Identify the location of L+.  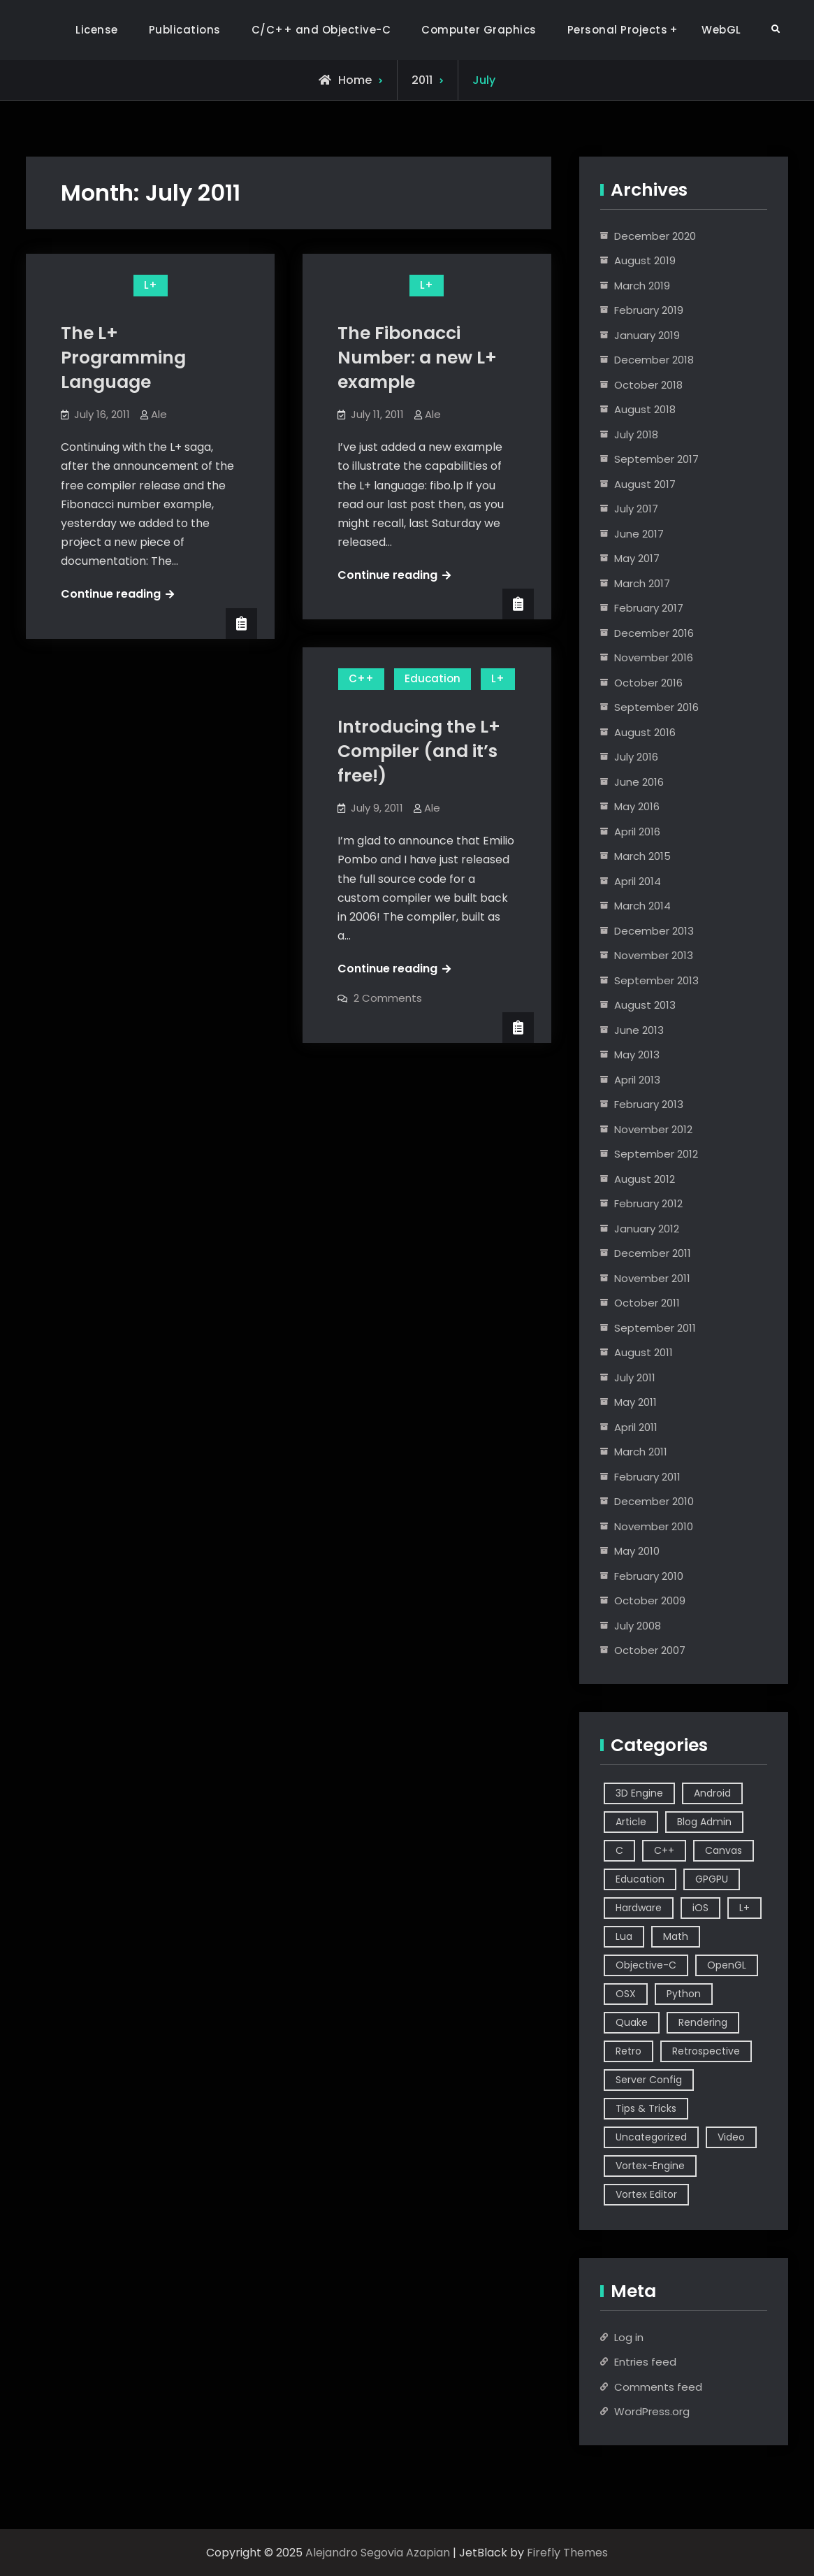
(150, 285).